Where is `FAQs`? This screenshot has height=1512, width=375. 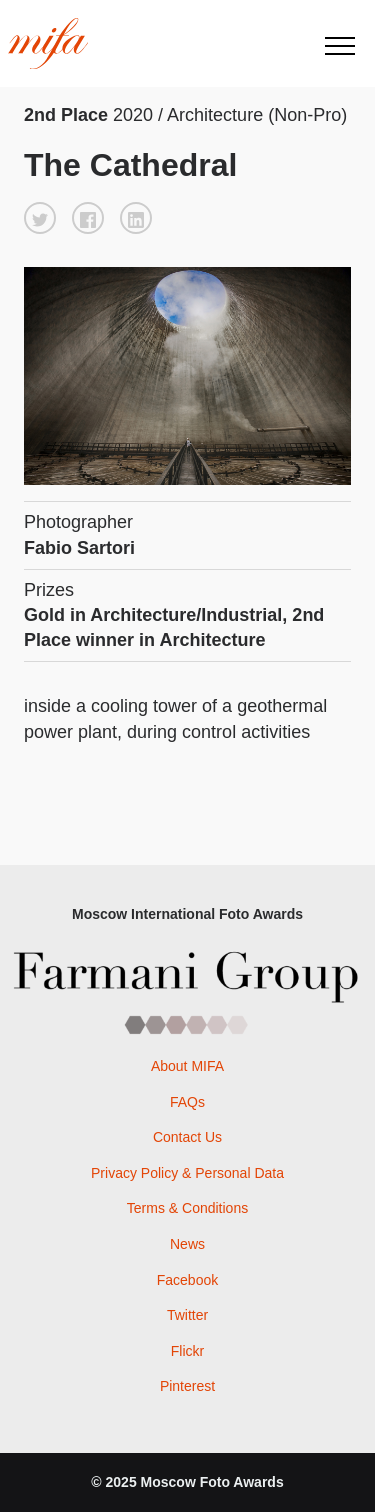
FAQs is located at coordinates (187, 1102).